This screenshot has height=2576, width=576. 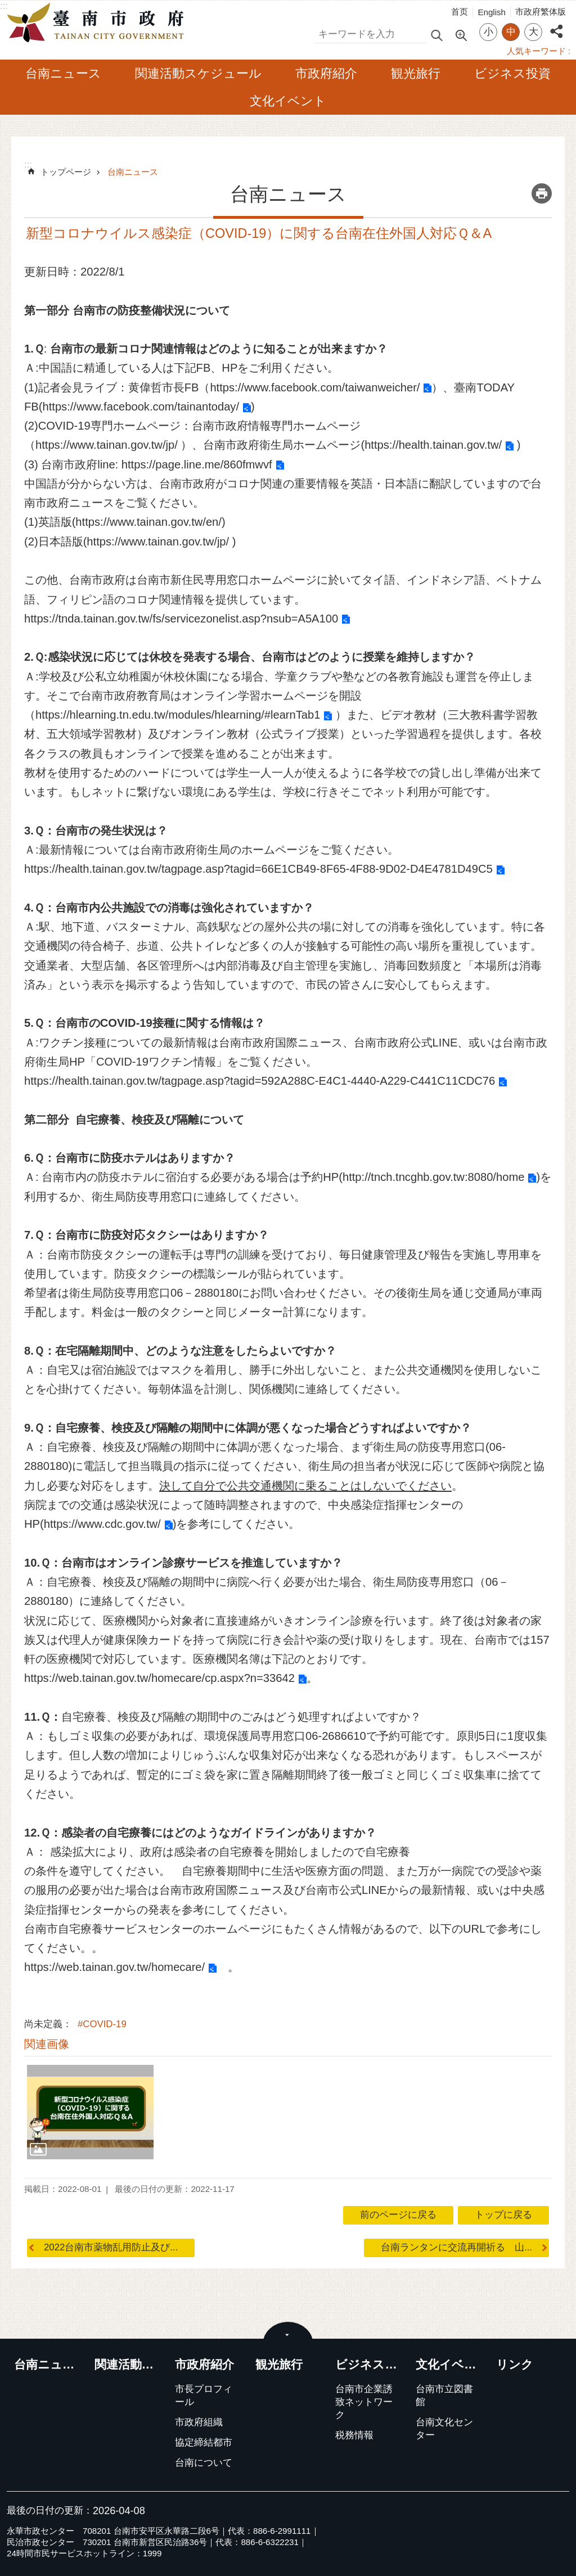 I want to click on 関連画像, so click(x=46, y=2044).